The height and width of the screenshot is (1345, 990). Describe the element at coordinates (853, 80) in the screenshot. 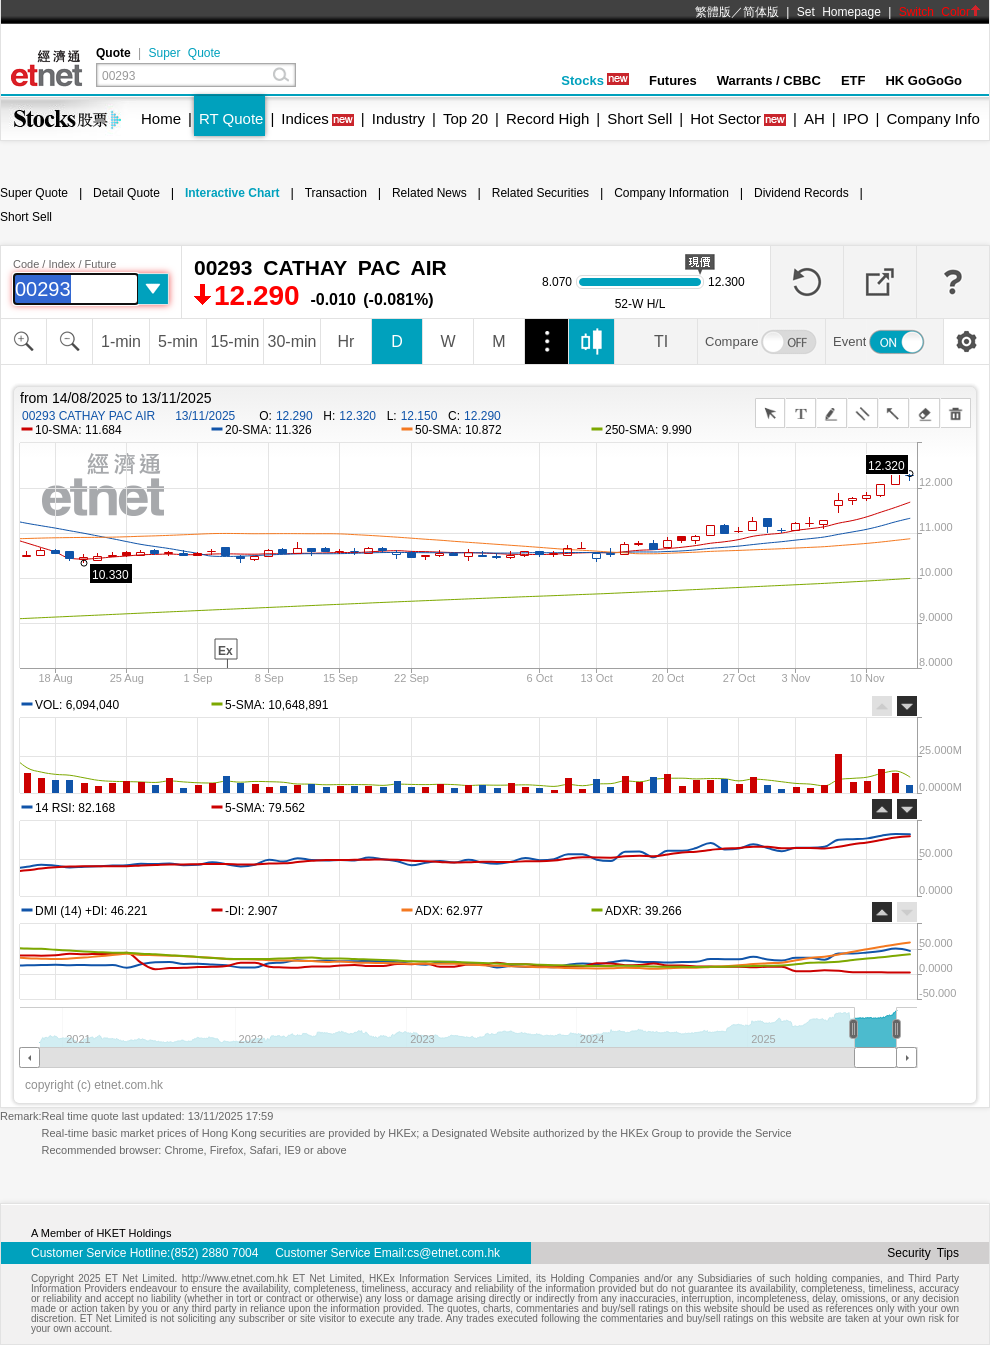

I see `ETF` at that location.